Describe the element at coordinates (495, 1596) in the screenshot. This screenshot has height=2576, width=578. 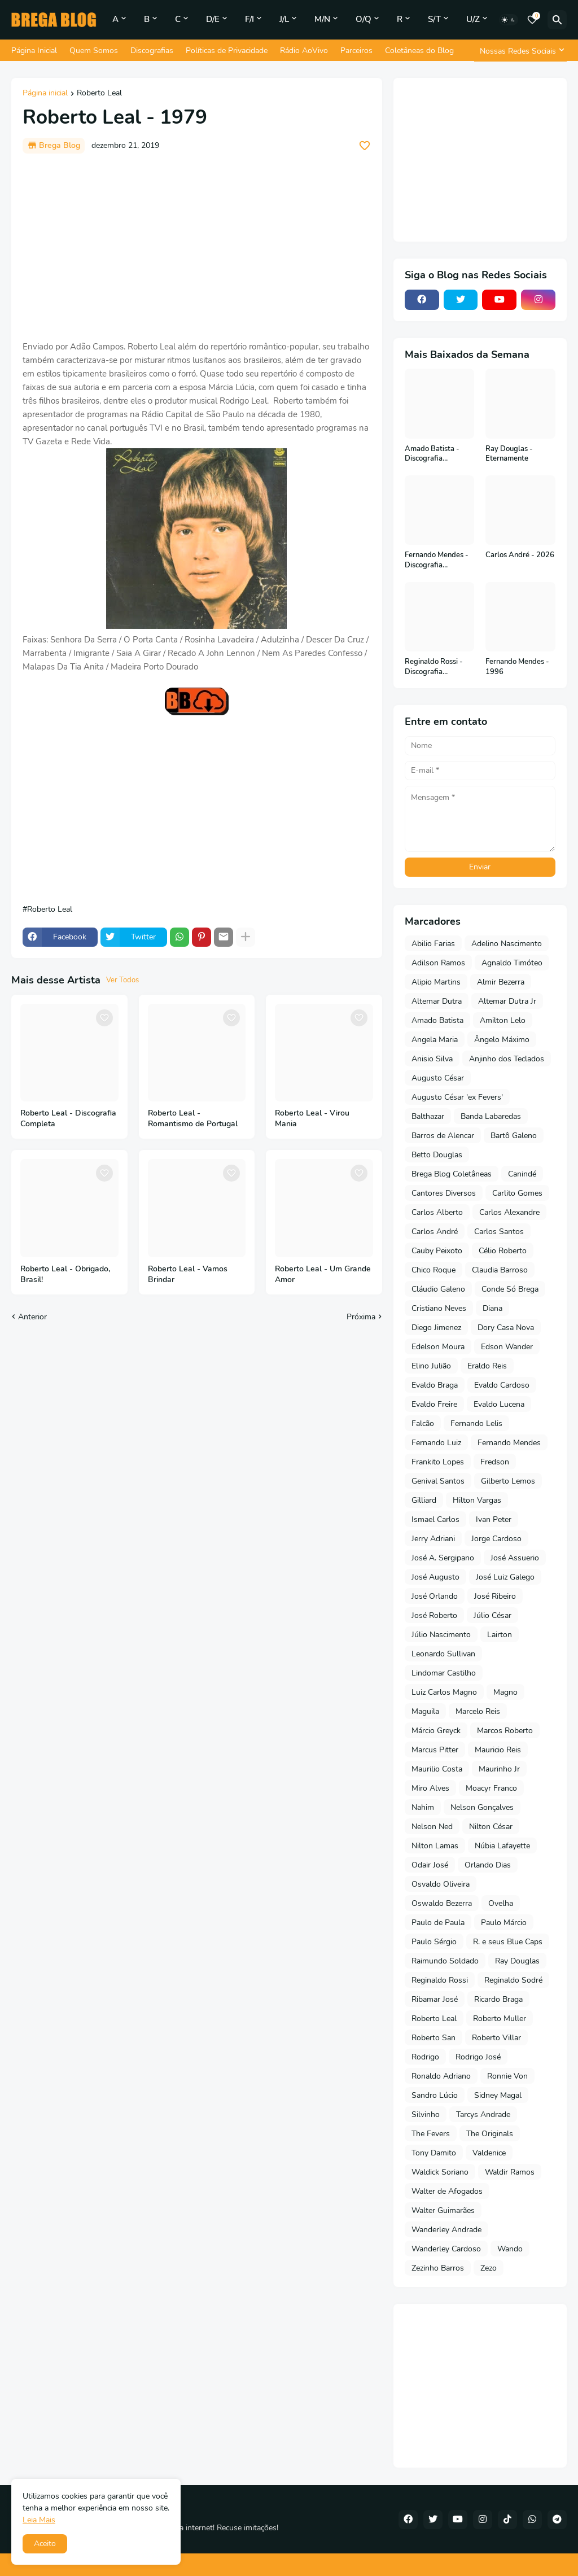
I see `José Ribeiro` at that location.